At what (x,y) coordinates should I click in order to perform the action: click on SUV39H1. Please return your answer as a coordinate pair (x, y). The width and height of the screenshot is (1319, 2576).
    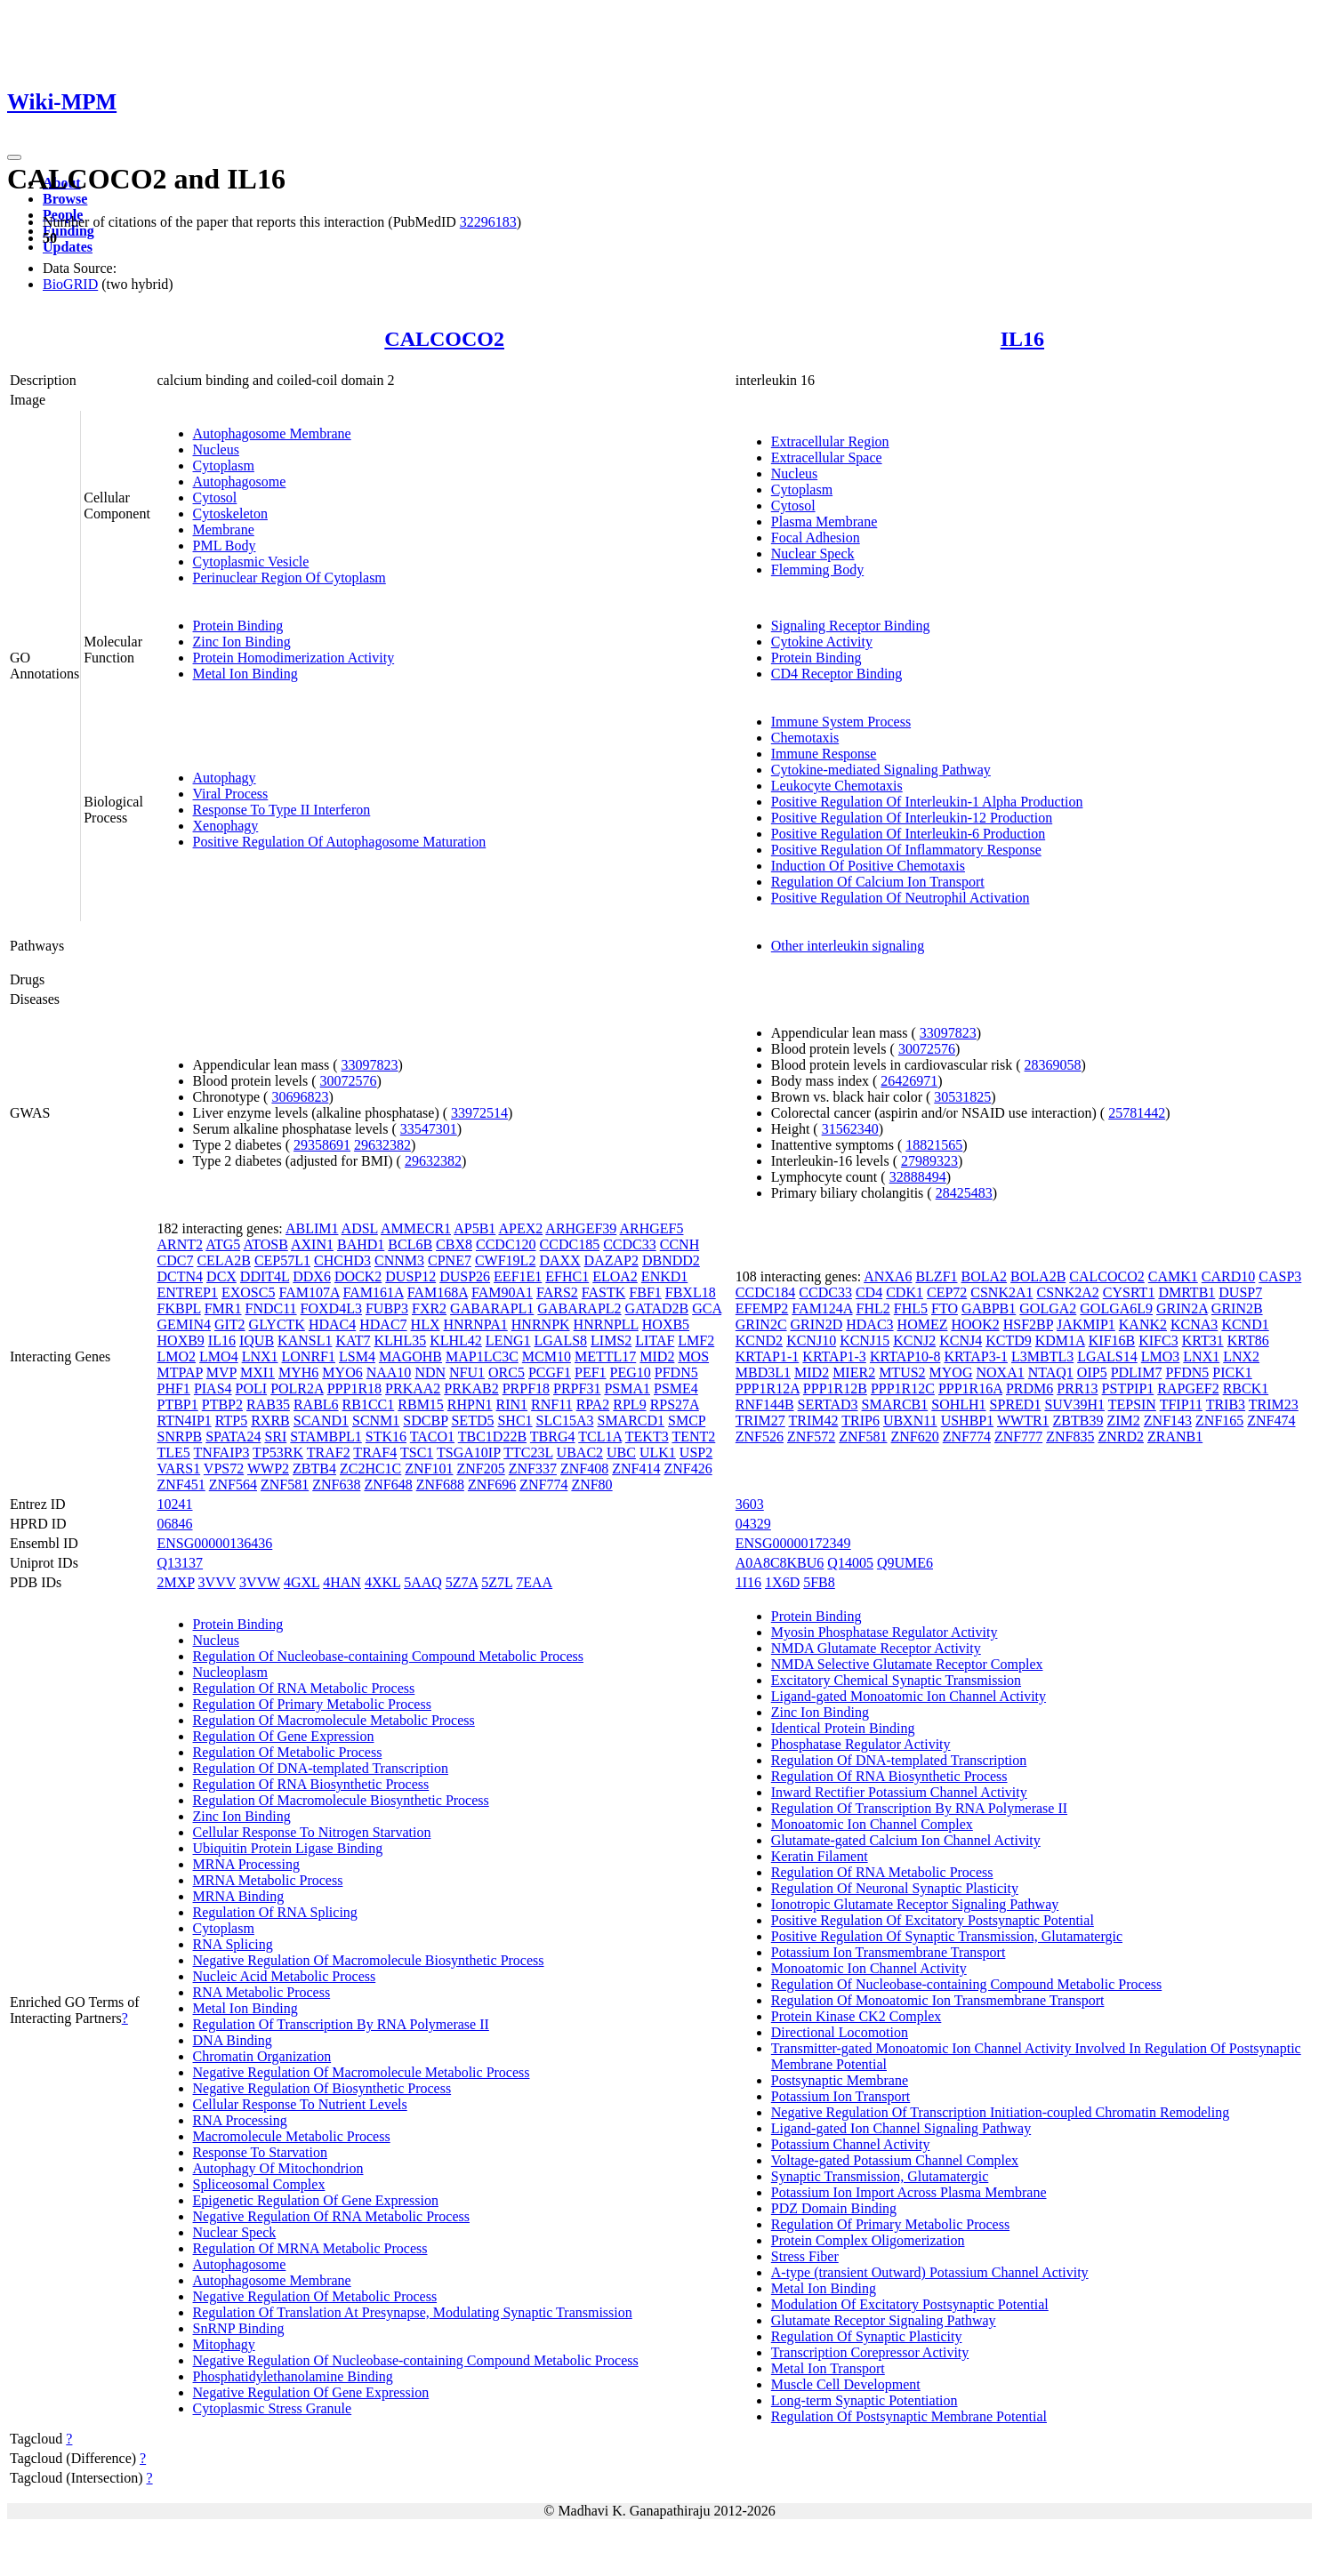
    Looking at the image, I should click on (1074, 1404).